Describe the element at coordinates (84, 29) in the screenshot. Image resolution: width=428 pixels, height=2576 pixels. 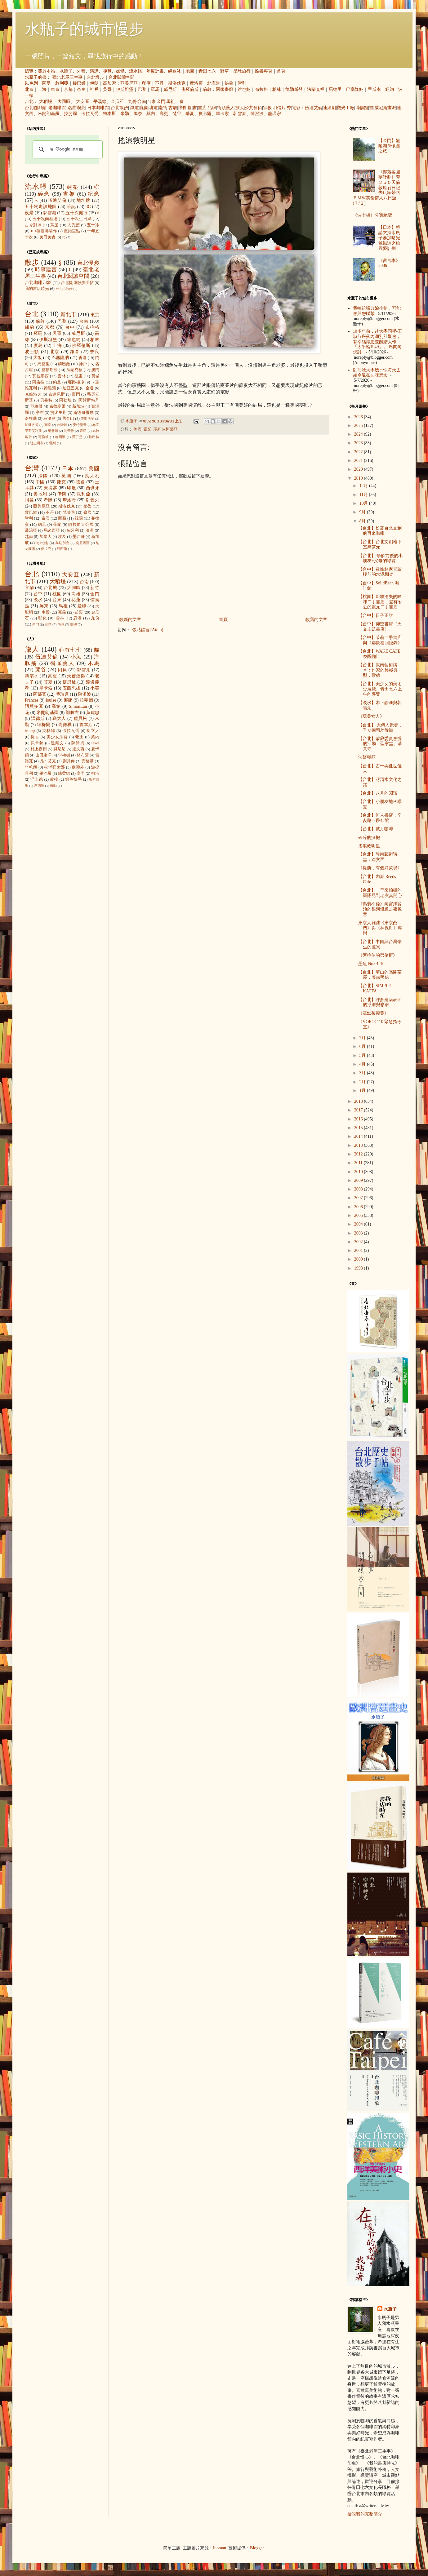
I see `水瓶子的城市慢步` at that location.